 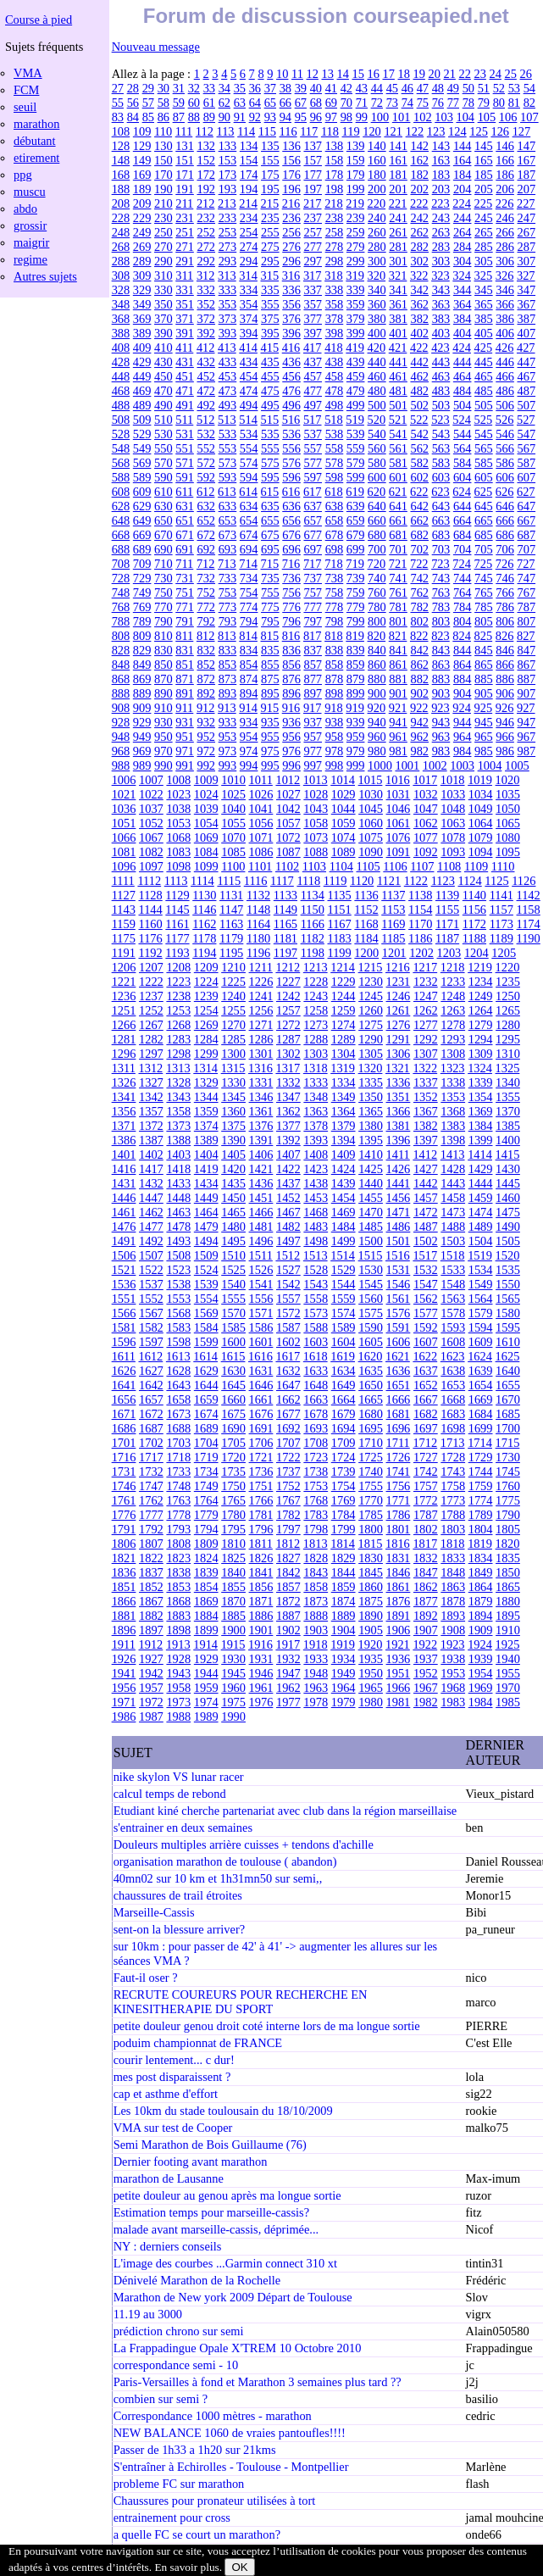 What do you see at coordinates (287, 1543) in the screenshot?
I see `1812` at bounding box center [287, 1543].